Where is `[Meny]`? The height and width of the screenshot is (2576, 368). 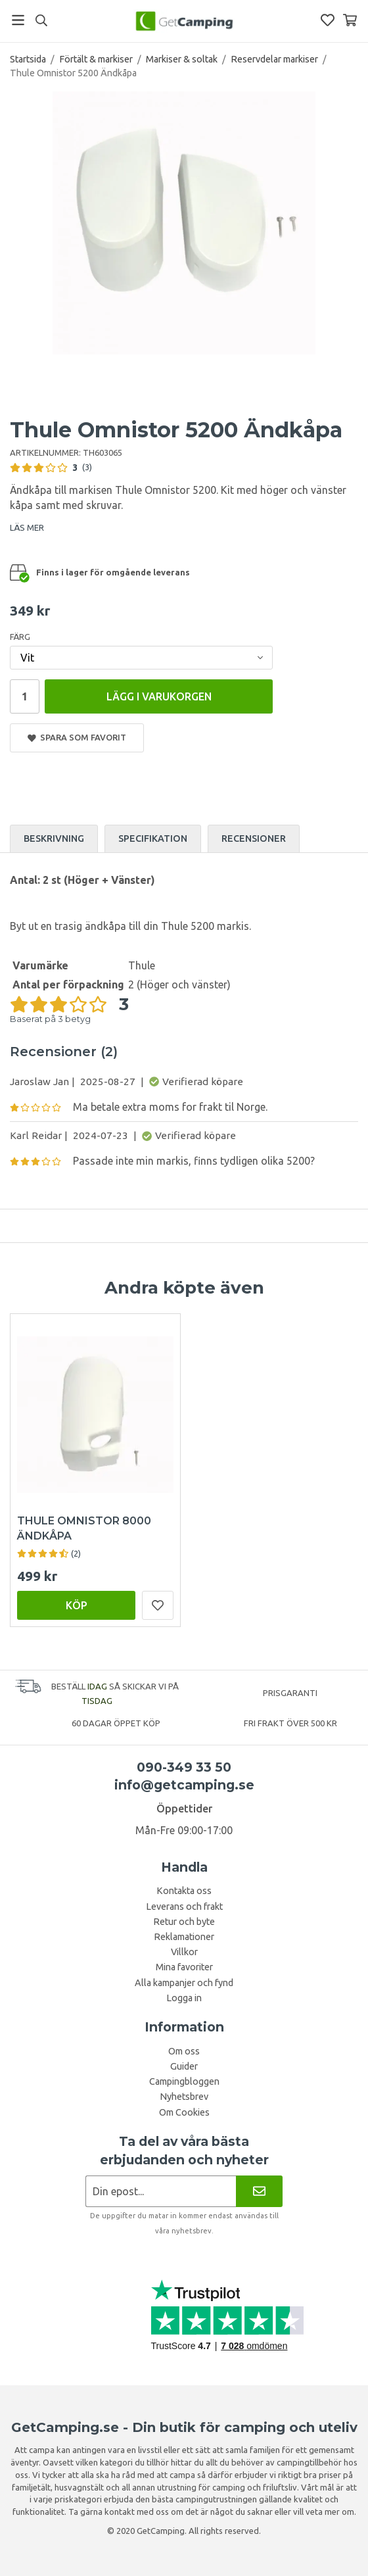
[Meny] is located at coordinates (18, 20).